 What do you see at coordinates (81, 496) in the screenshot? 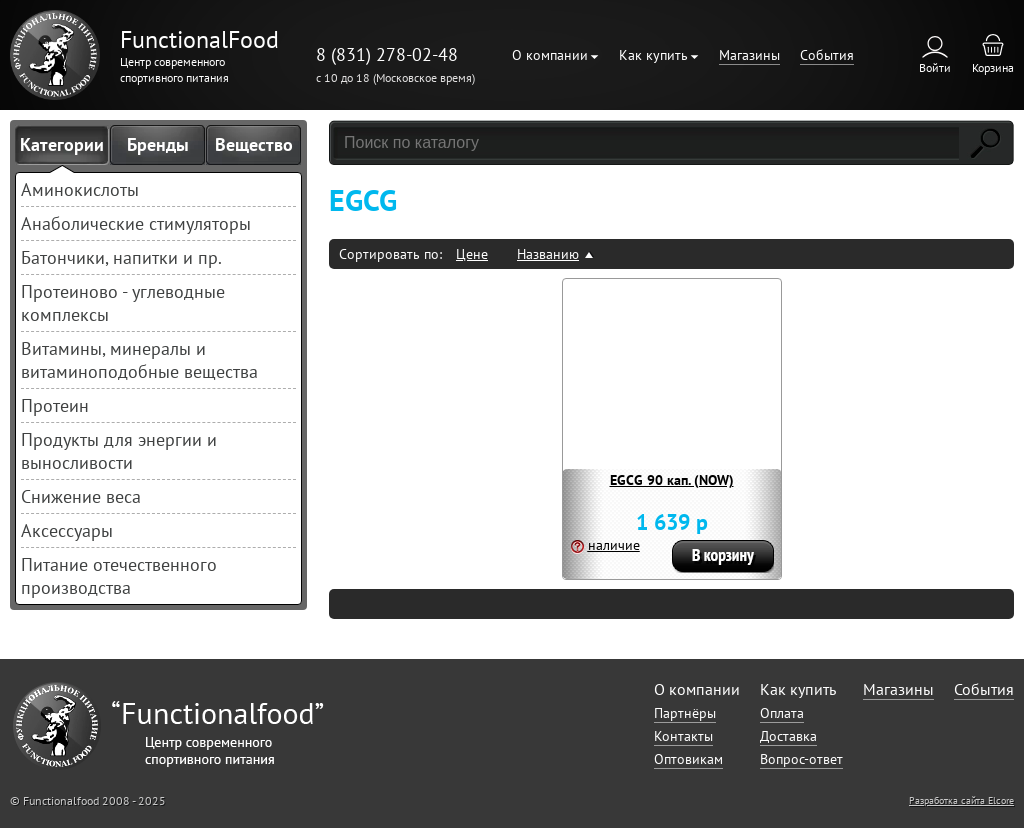
I see `Снижение веса` at bounding box center [81, 496].